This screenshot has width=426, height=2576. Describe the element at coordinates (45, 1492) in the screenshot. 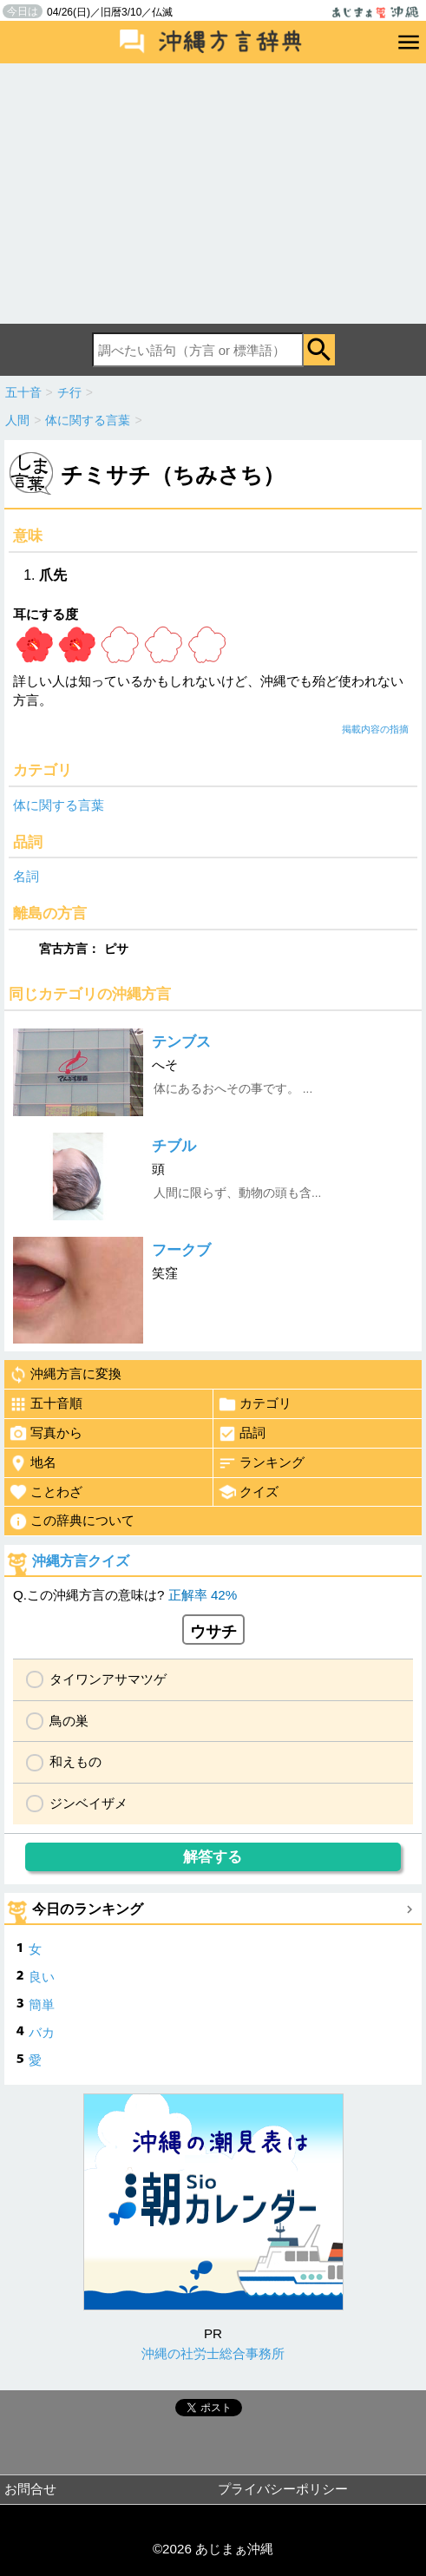

I see `ことわざ` at that location.